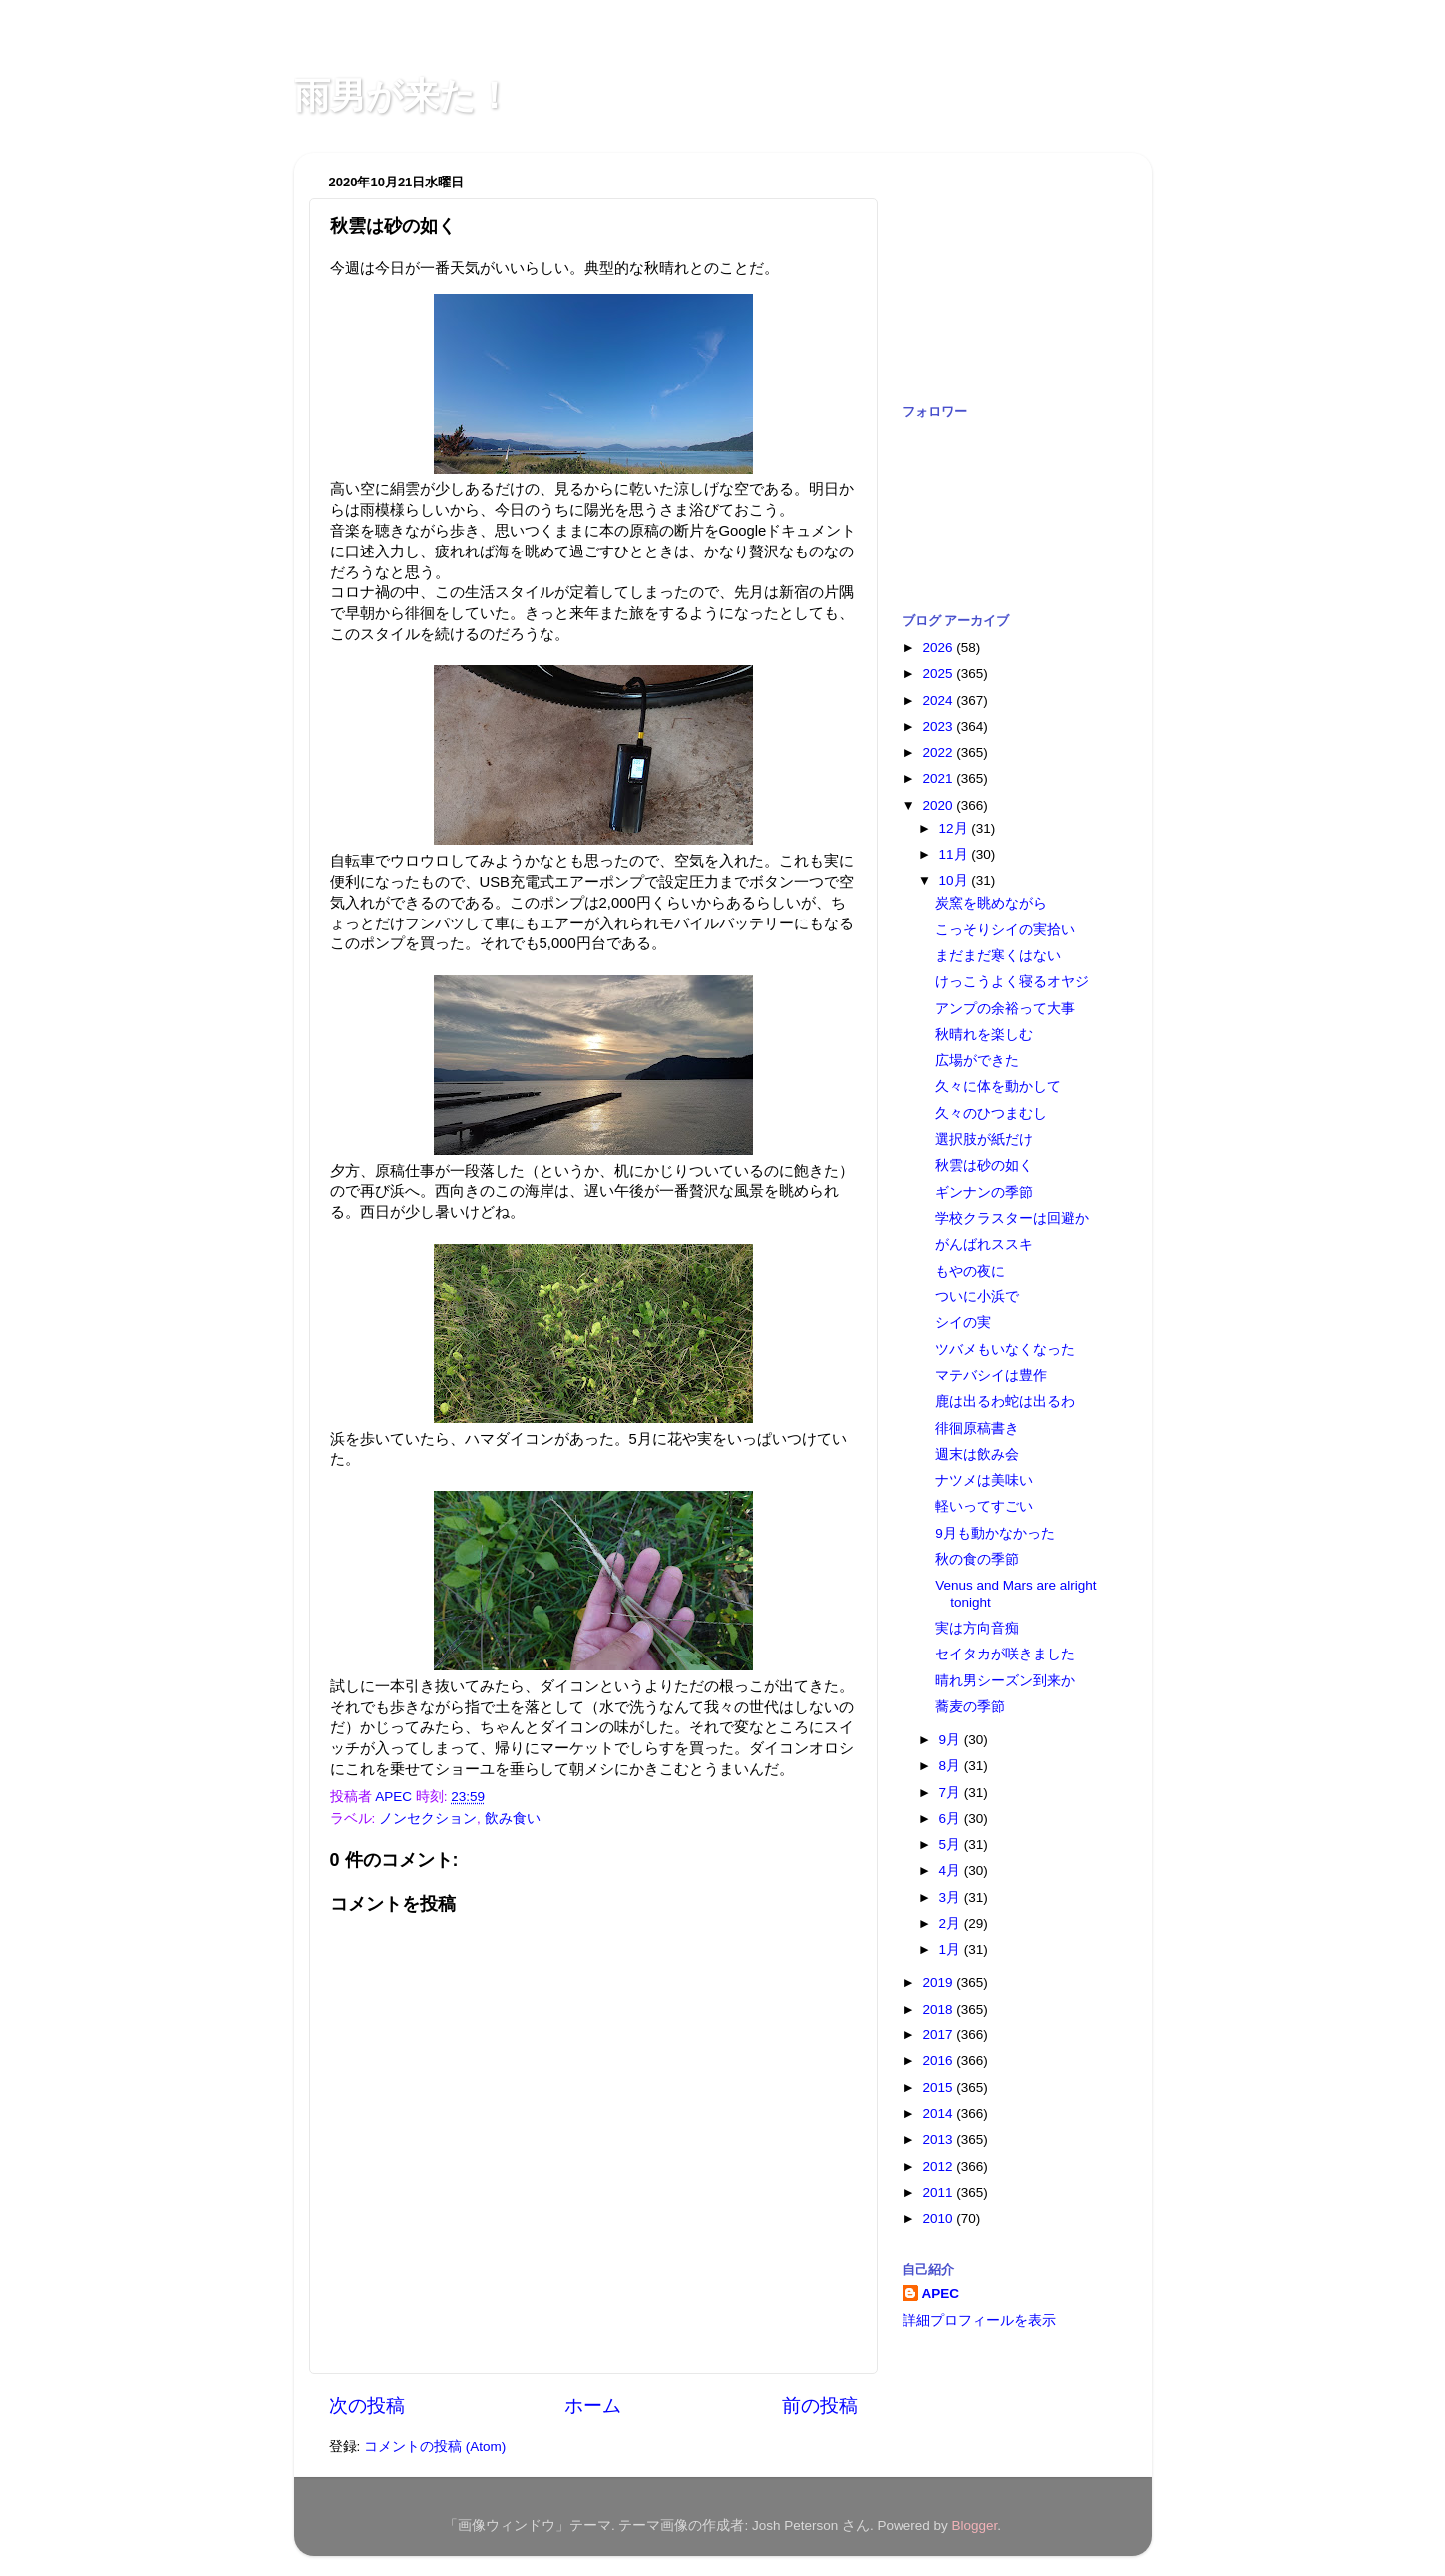 The image size is (1445, 2576). I want to click on まだまだ寒くはない, so click(998, 955).